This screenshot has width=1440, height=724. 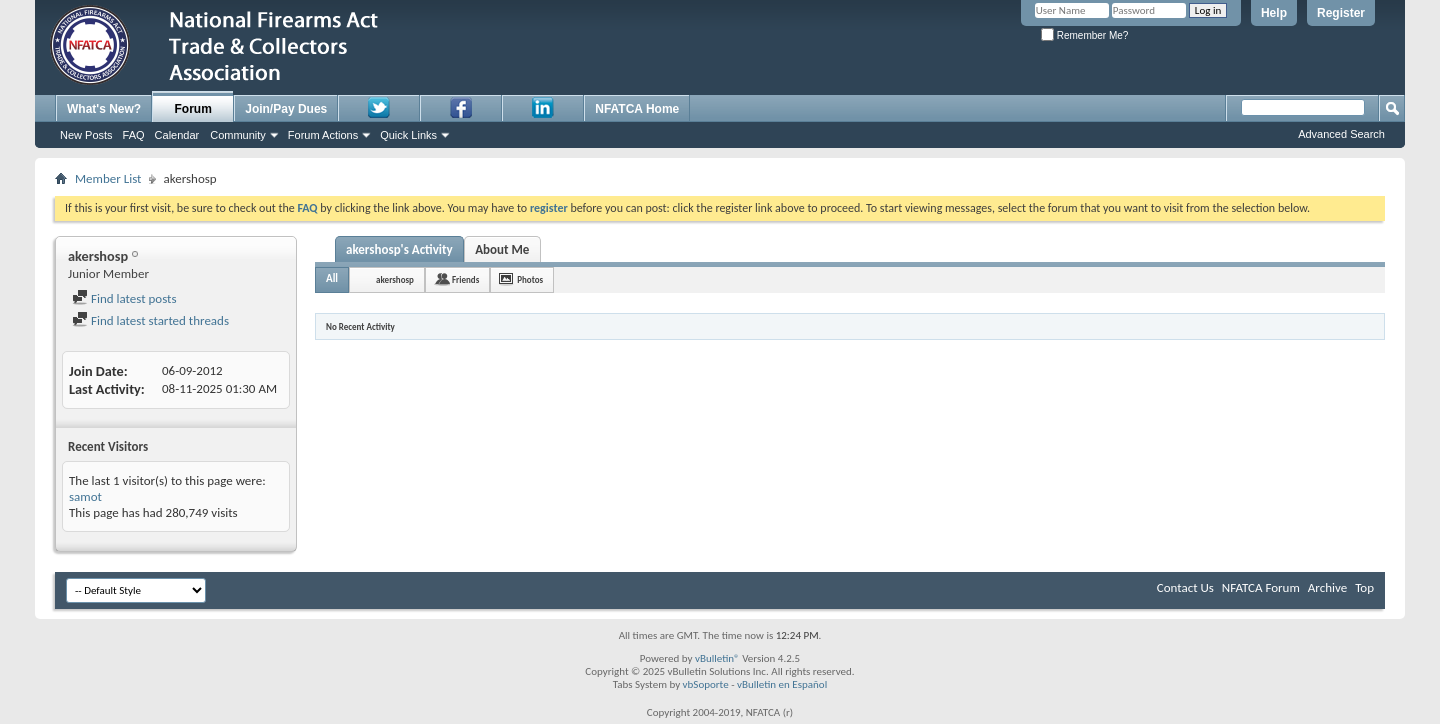 What do you see at coordinates (323, 135) in the screenshot?
I see `Forum Actions` at bounding box center [323, 135].